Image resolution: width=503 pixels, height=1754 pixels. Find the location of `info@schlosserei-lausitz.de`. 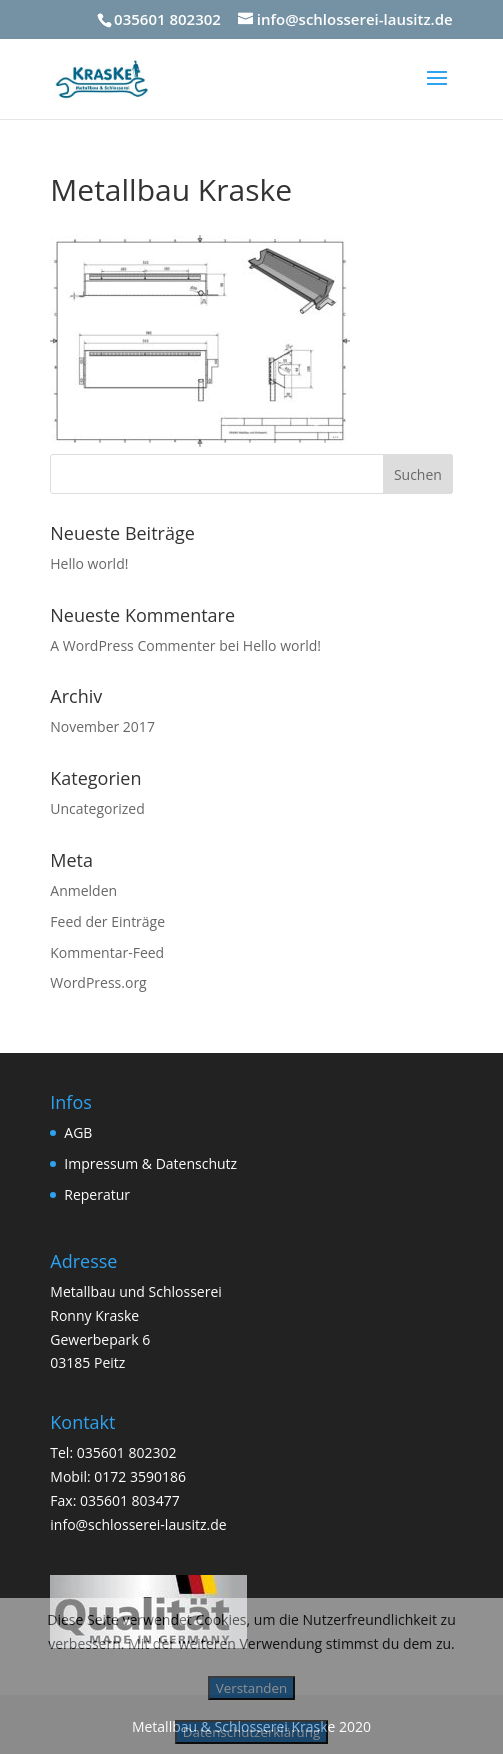

info@schlosserei-lausitz.de is located at coordinates (138, 1524).